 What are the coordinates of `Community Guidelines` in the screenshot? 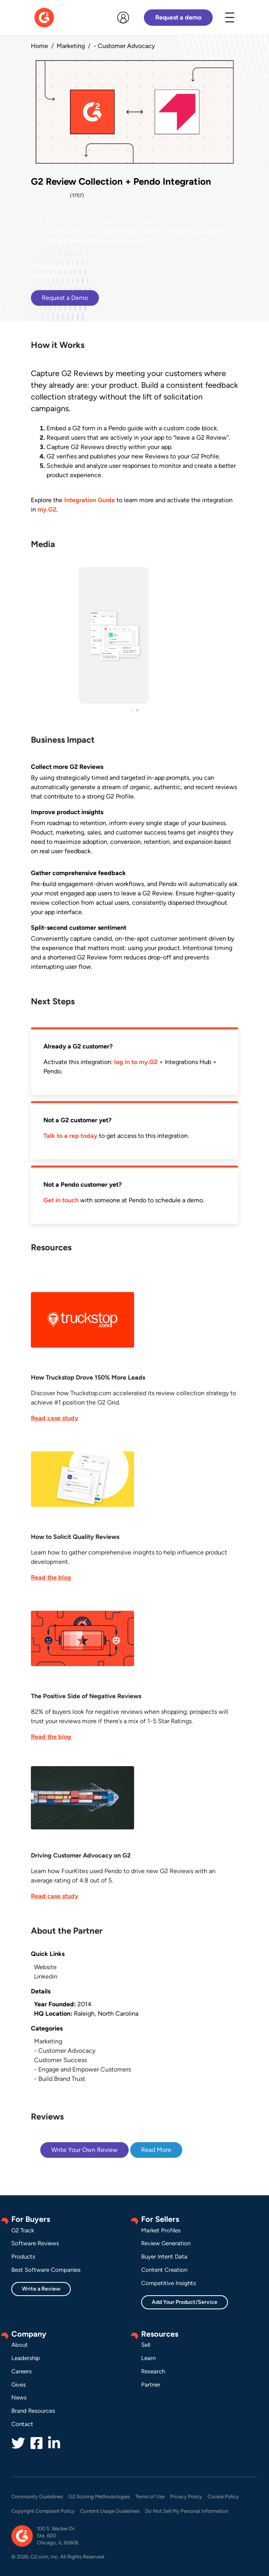 It's located at (37, 2496).